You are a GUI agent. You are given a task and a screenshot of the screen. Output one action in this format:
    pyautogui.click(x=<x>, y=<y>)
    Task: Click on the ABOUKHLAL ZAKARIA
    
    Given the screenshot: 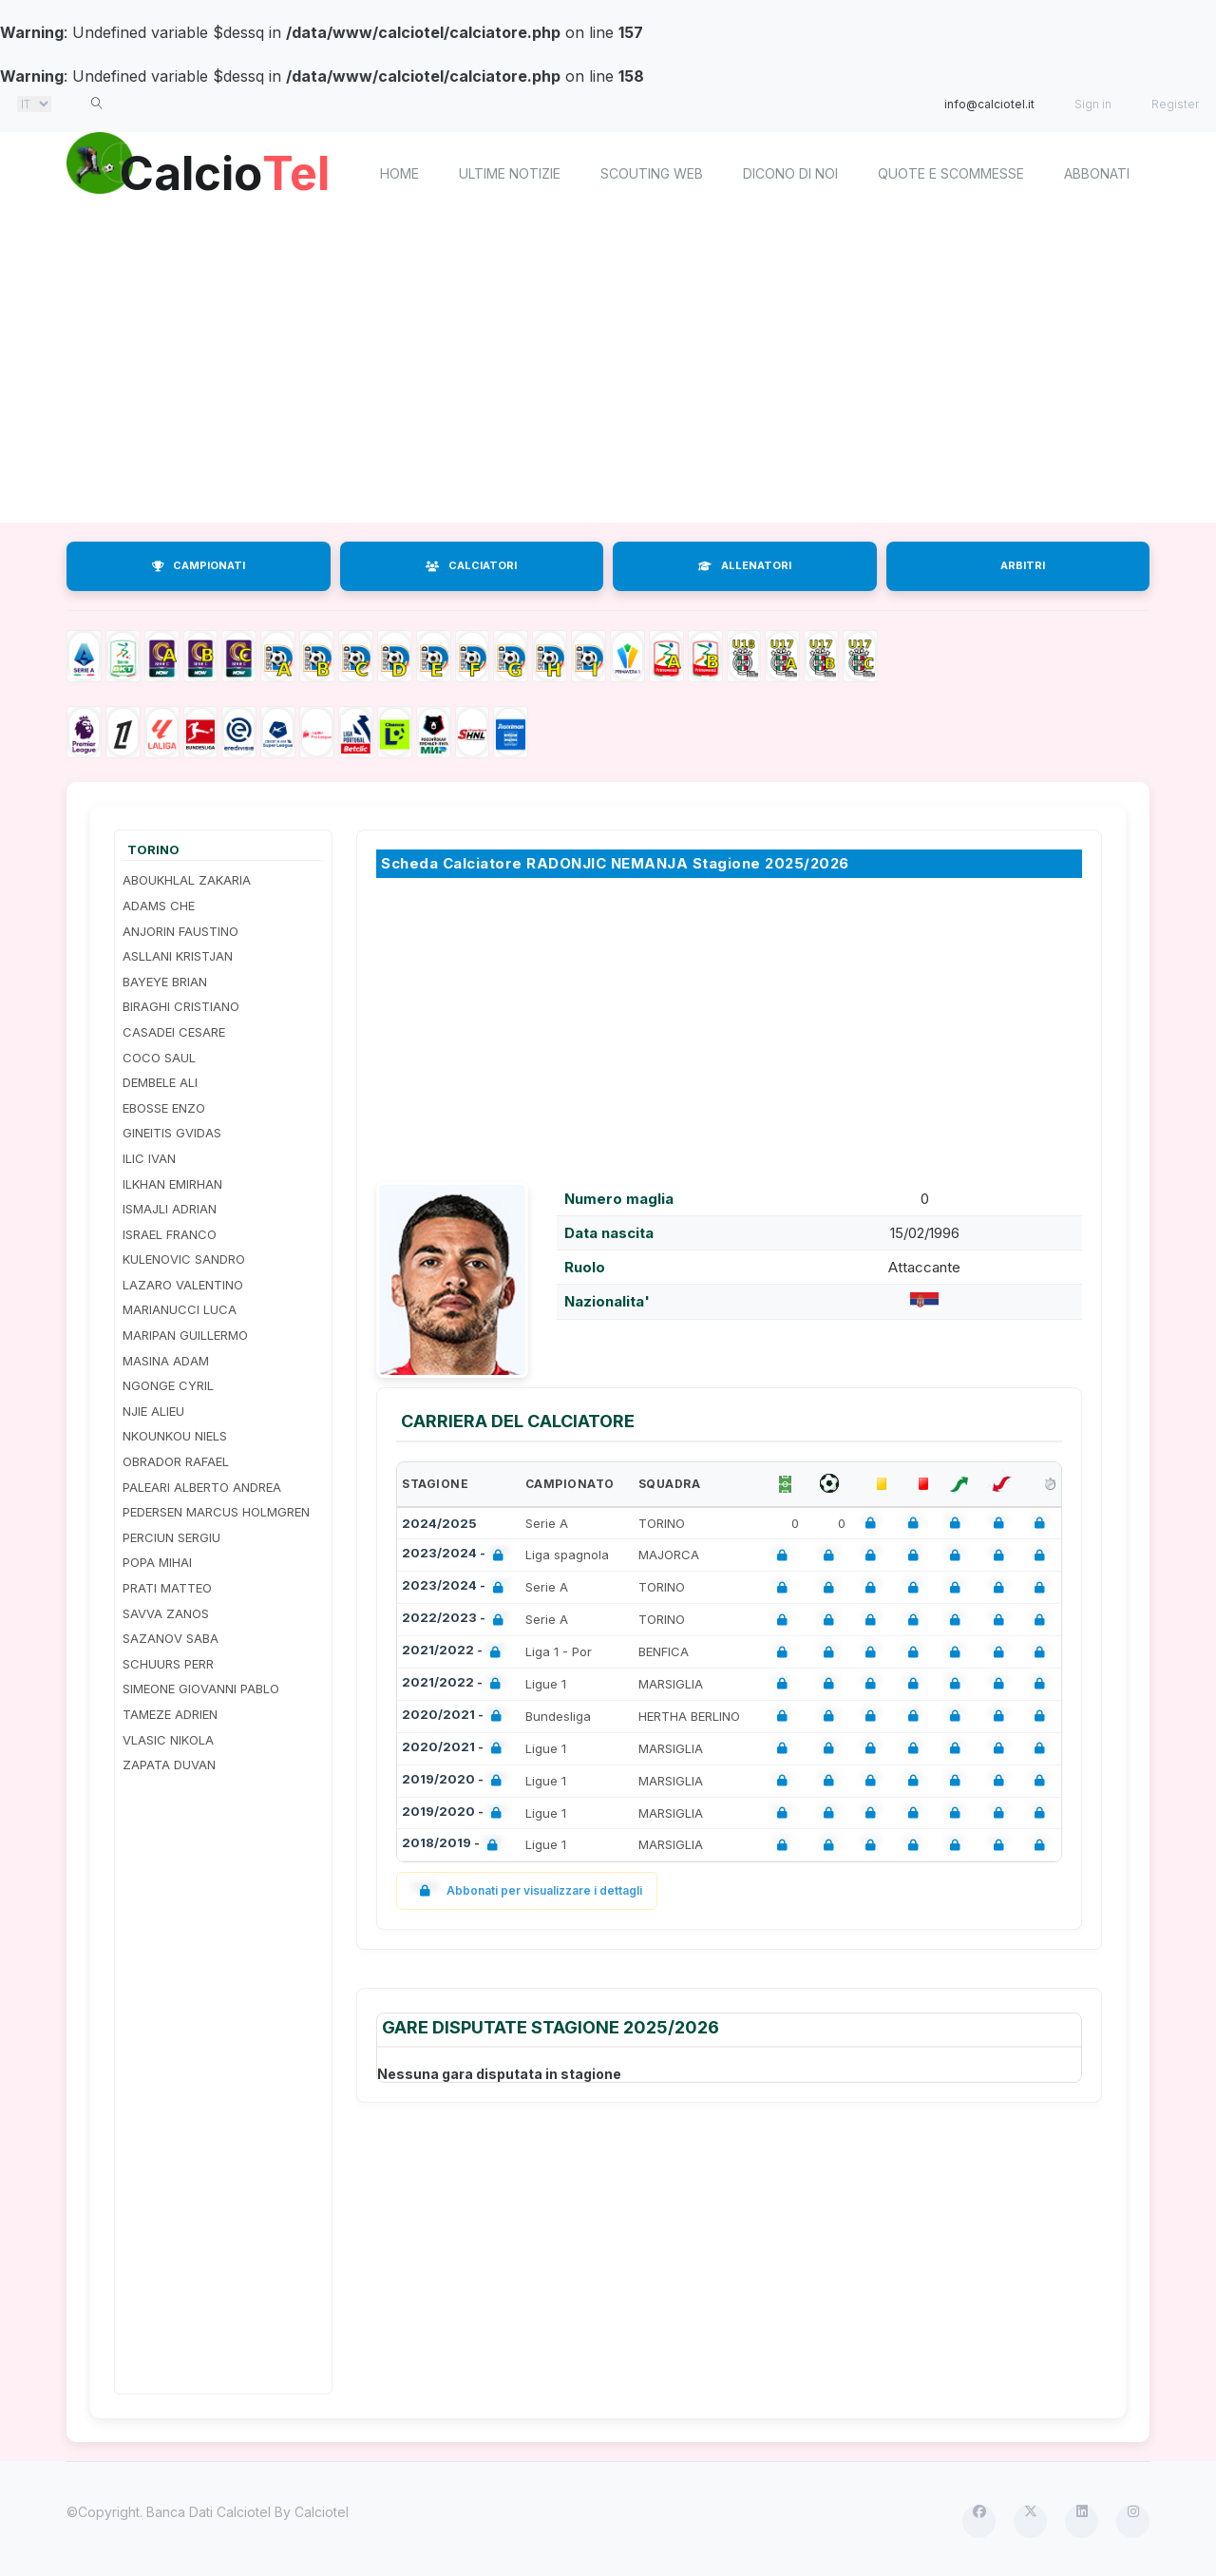 What is the action you would take?
    pyautogui.click(x=187, y=879)
    